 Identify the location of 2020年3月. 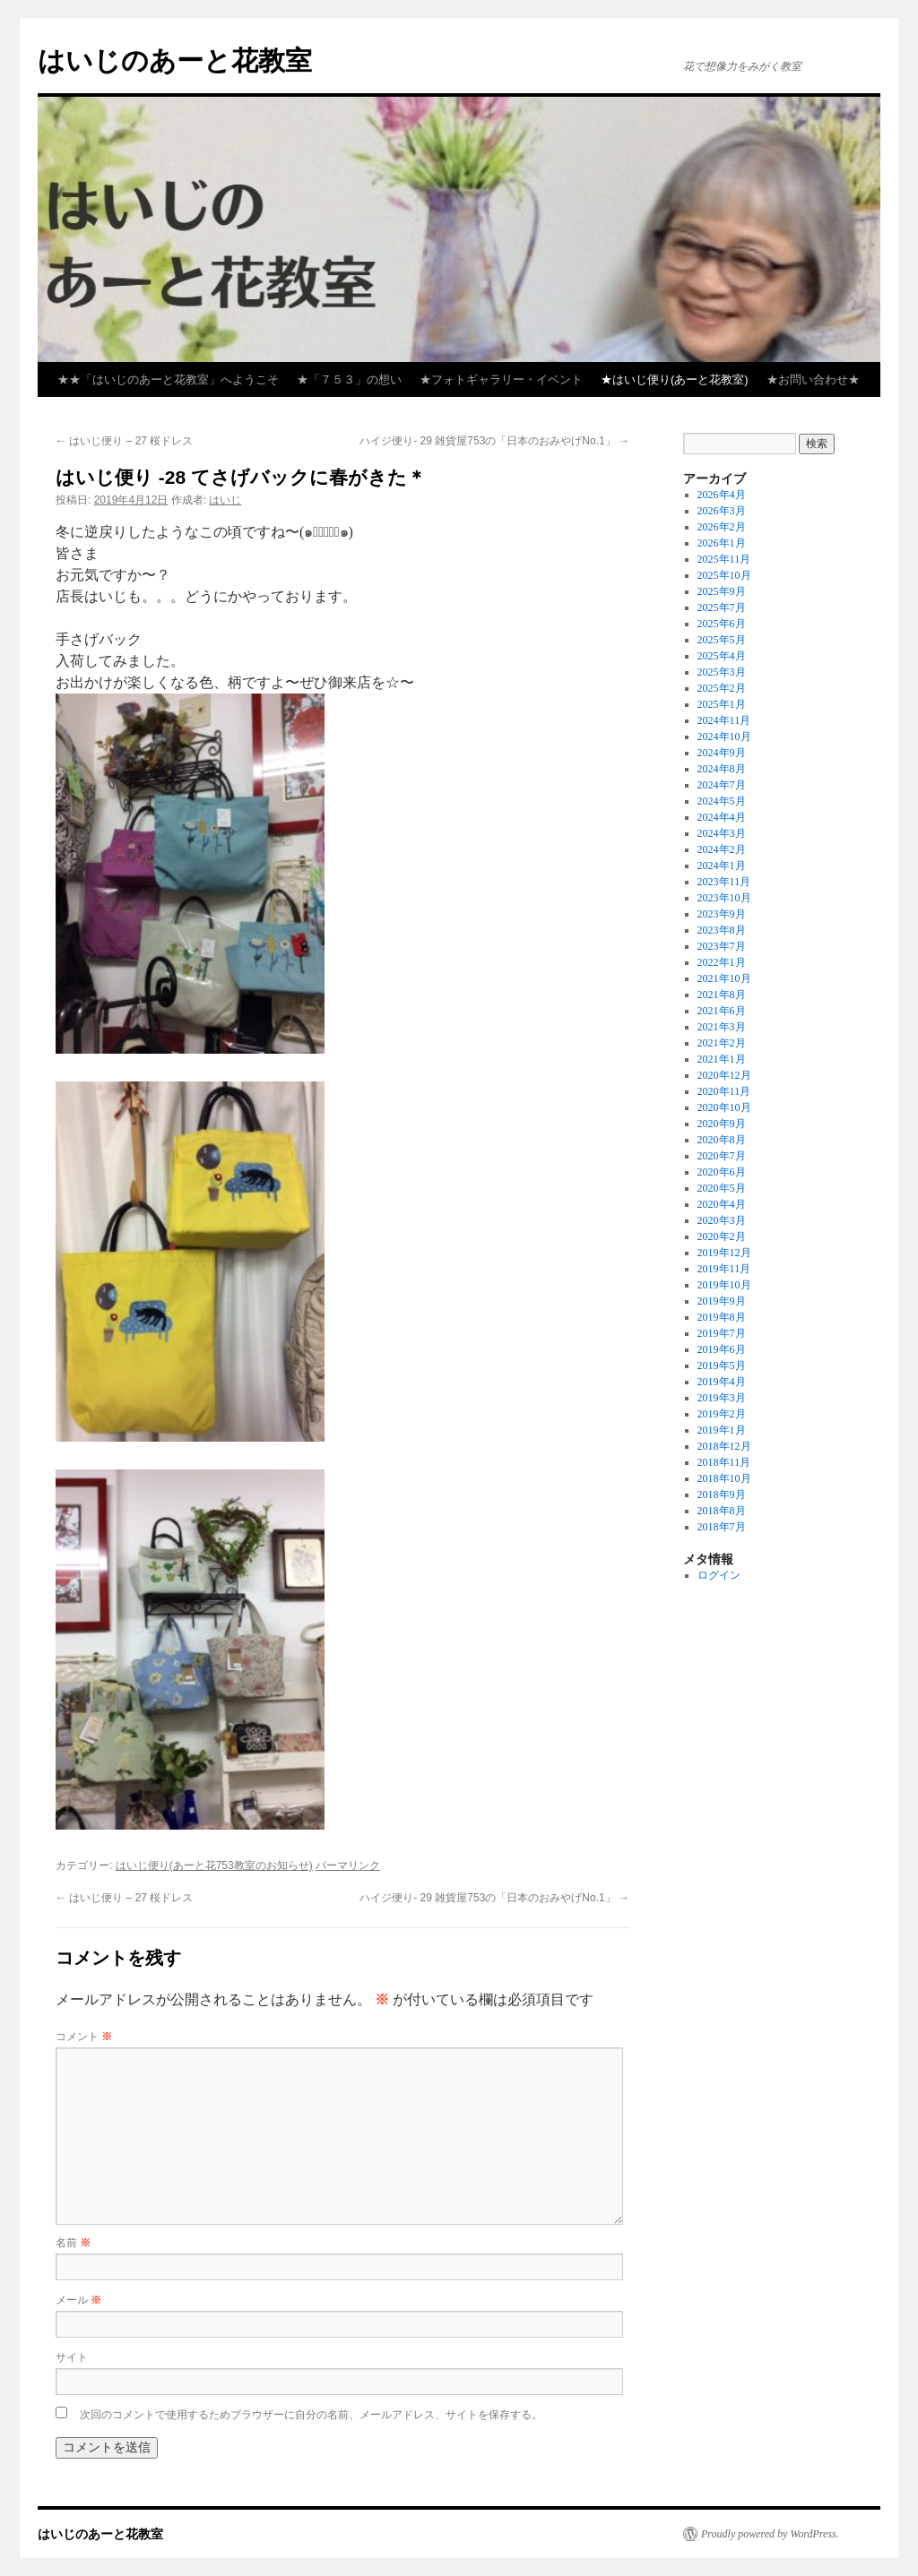
(721, 1220).